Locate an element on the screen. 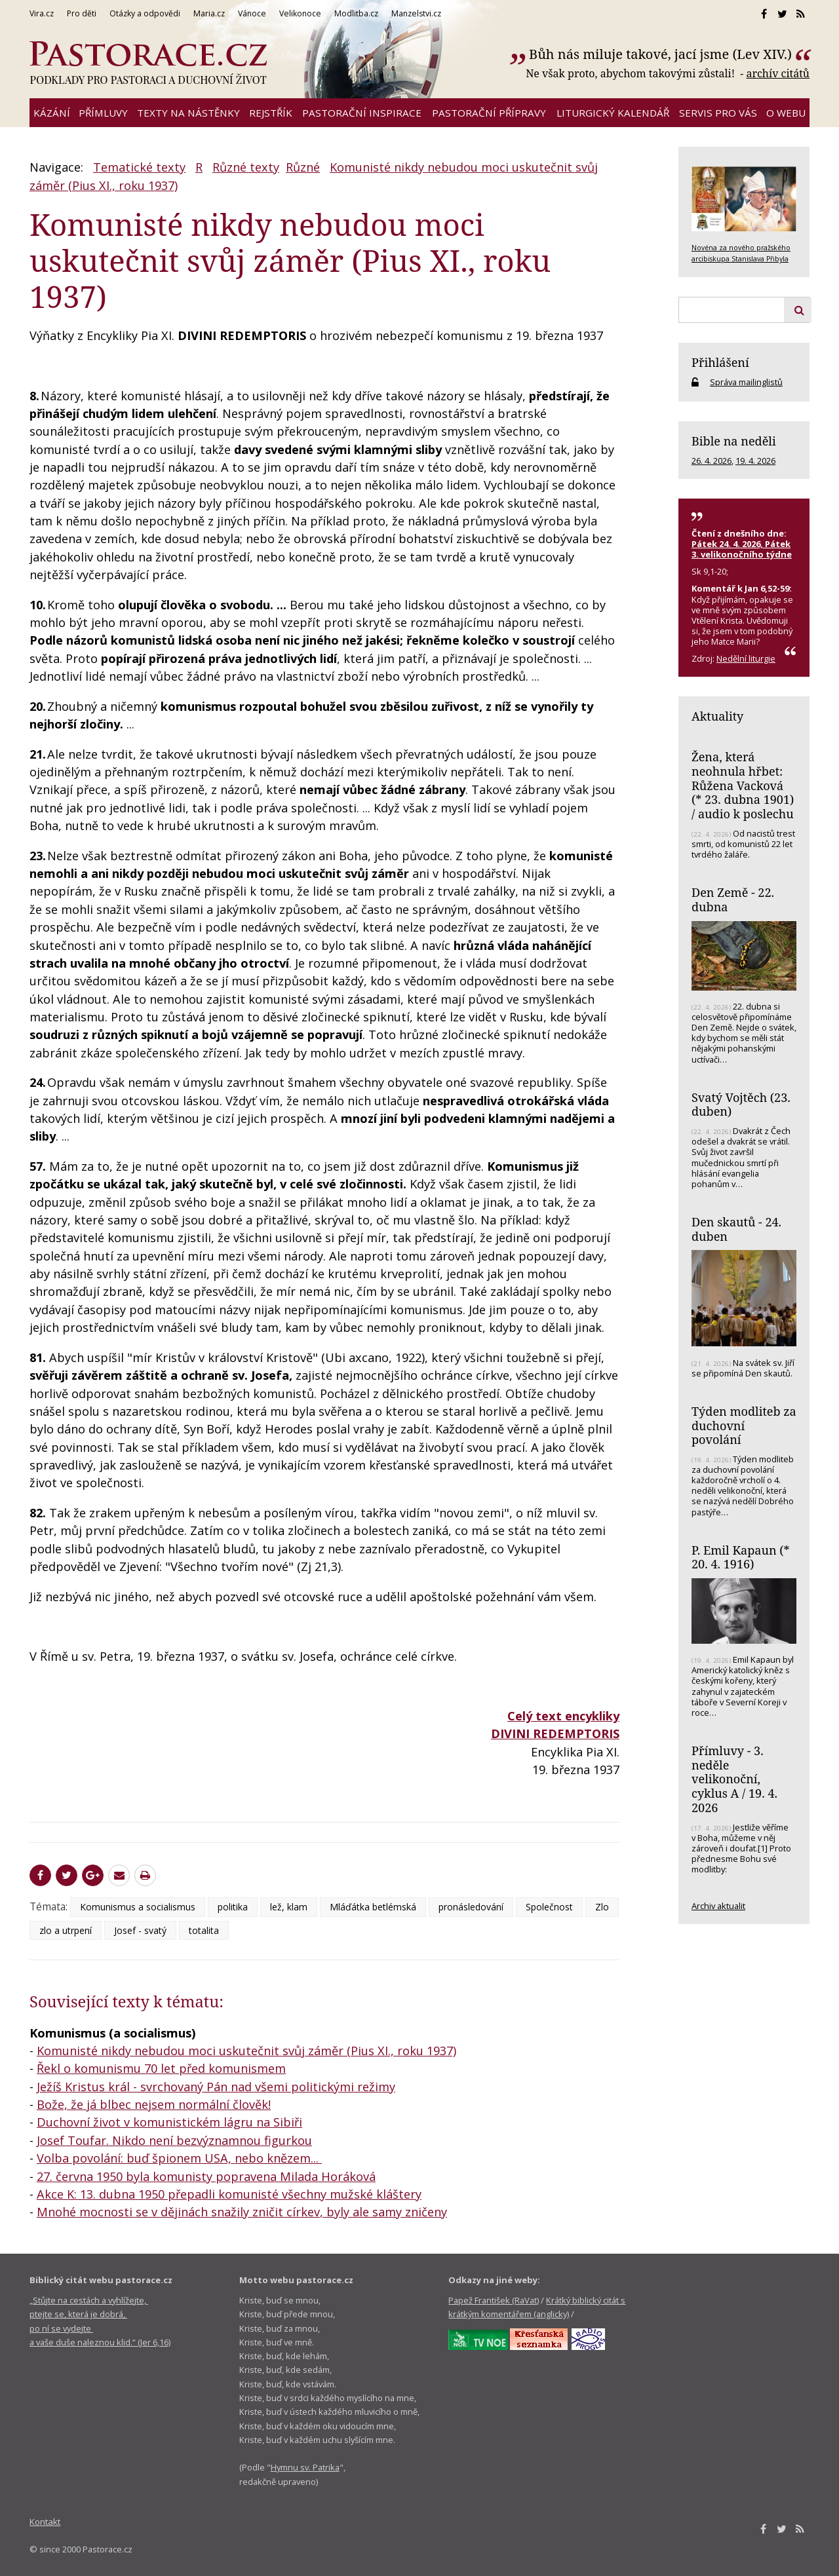 The height and width of the screenshot is (2576, 839). Mláďátka betlémská is located at coordinates (373, 1907).